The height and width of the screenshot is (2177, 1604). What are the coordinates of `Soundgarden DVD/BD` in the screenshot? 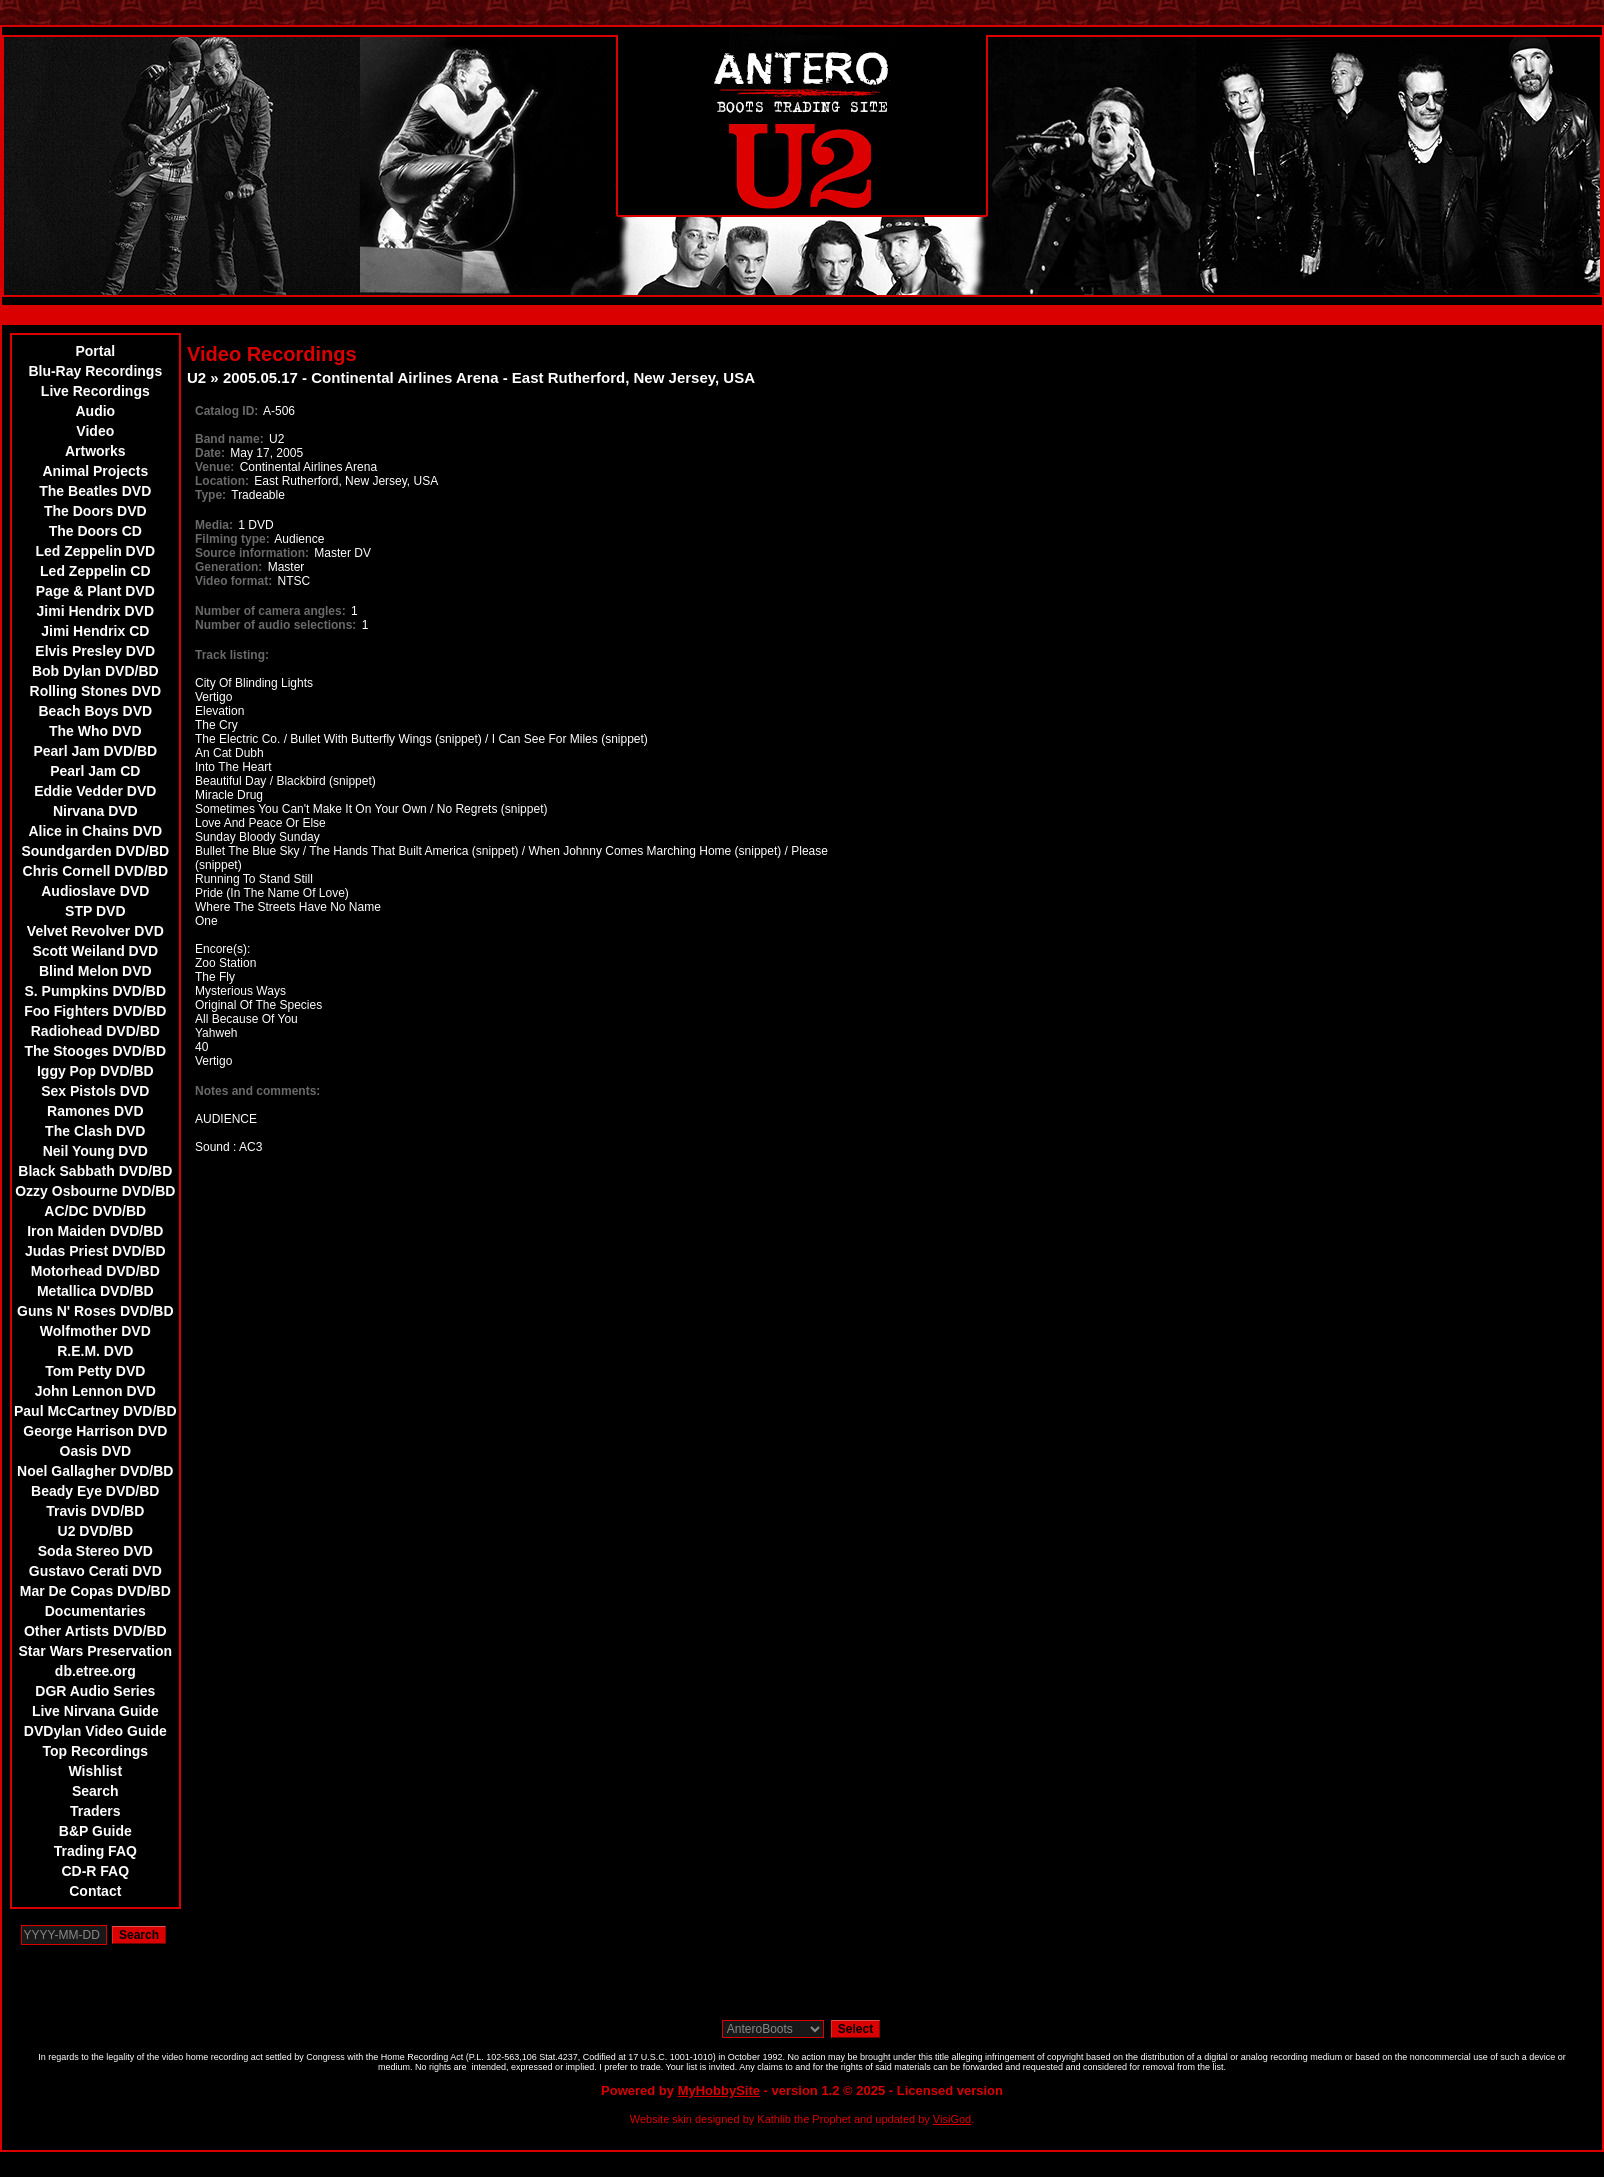 It's located at (95, 851).